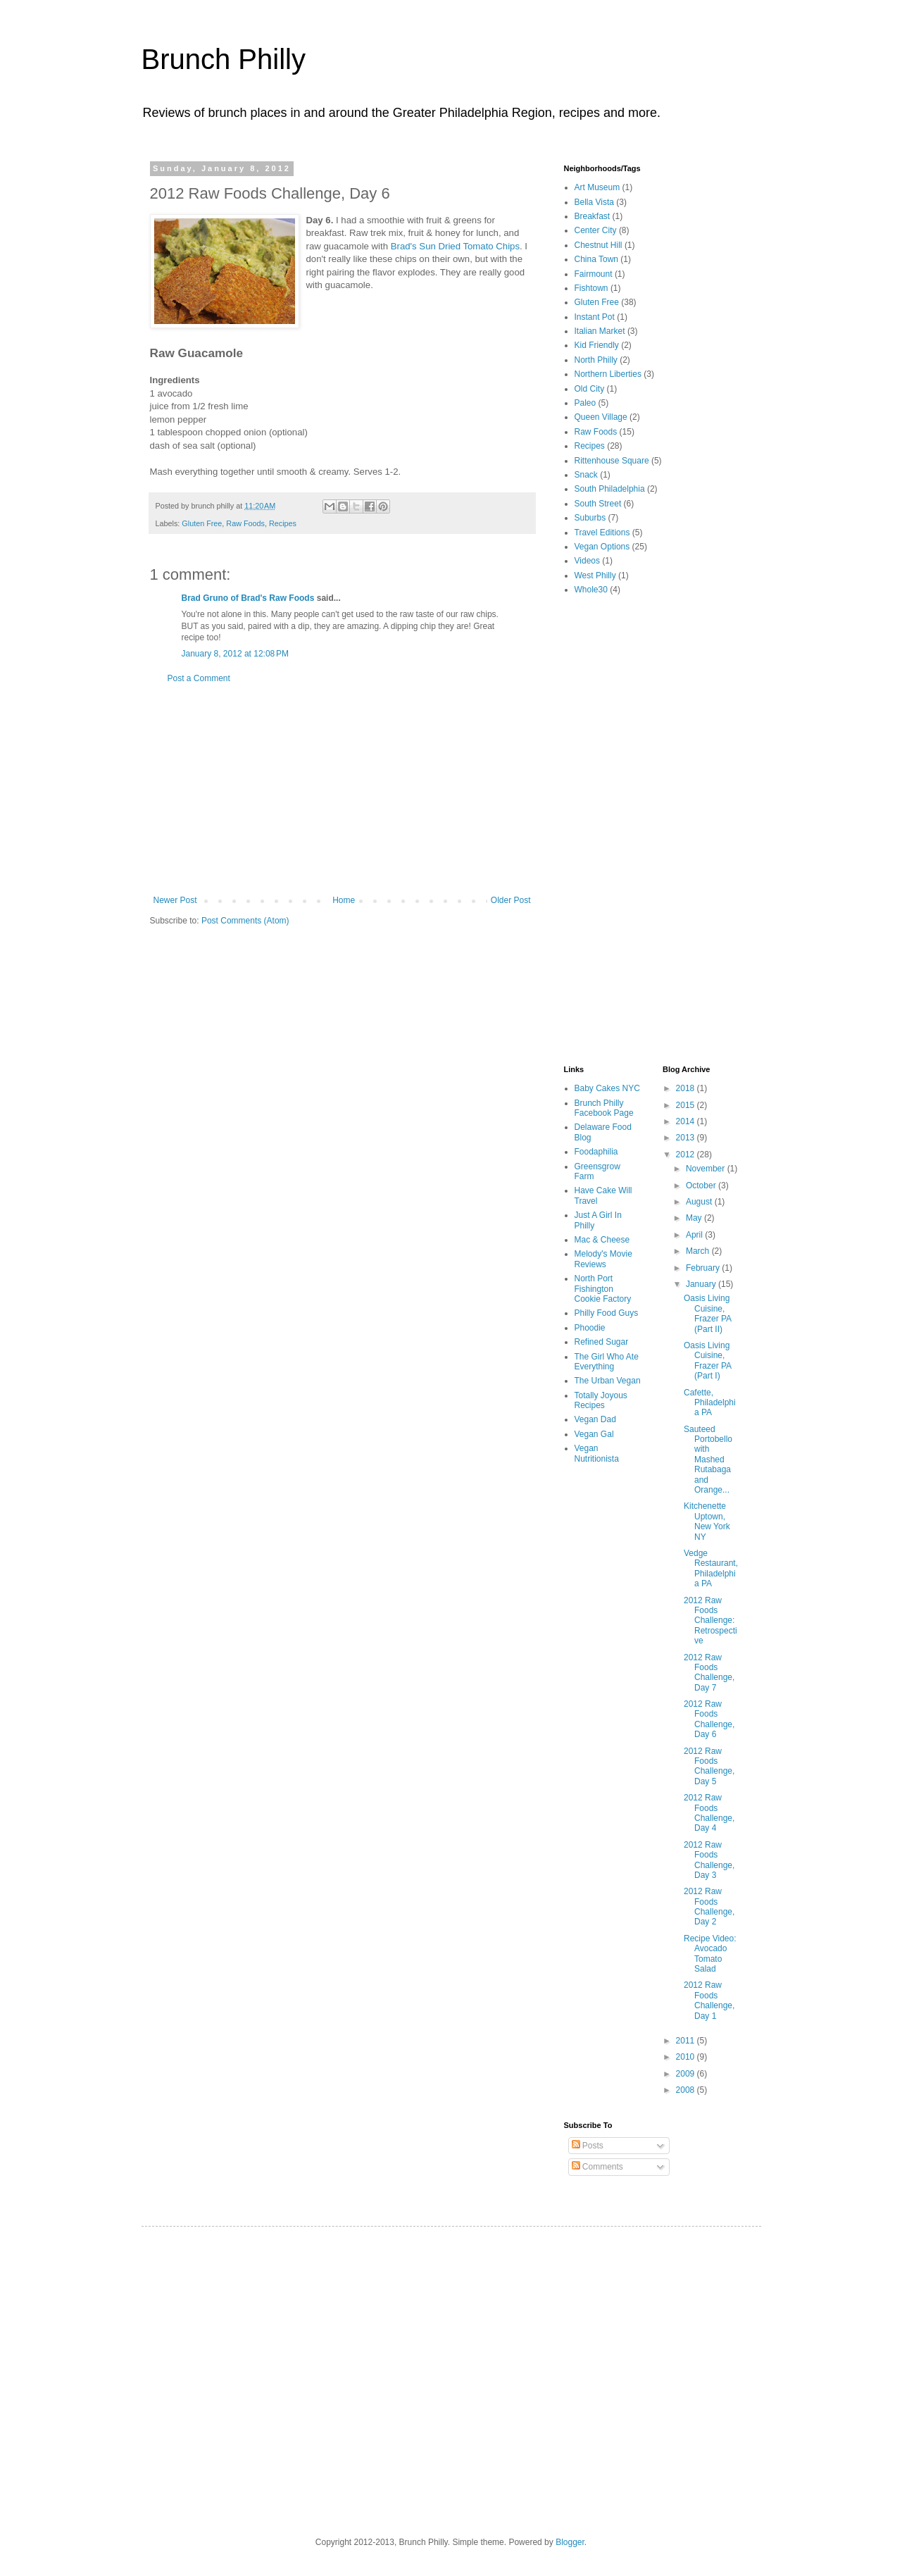  Describe the element at coordinates (607, 1361) in the screenshot. I see `The Girl Who Ate Everything` at that location.